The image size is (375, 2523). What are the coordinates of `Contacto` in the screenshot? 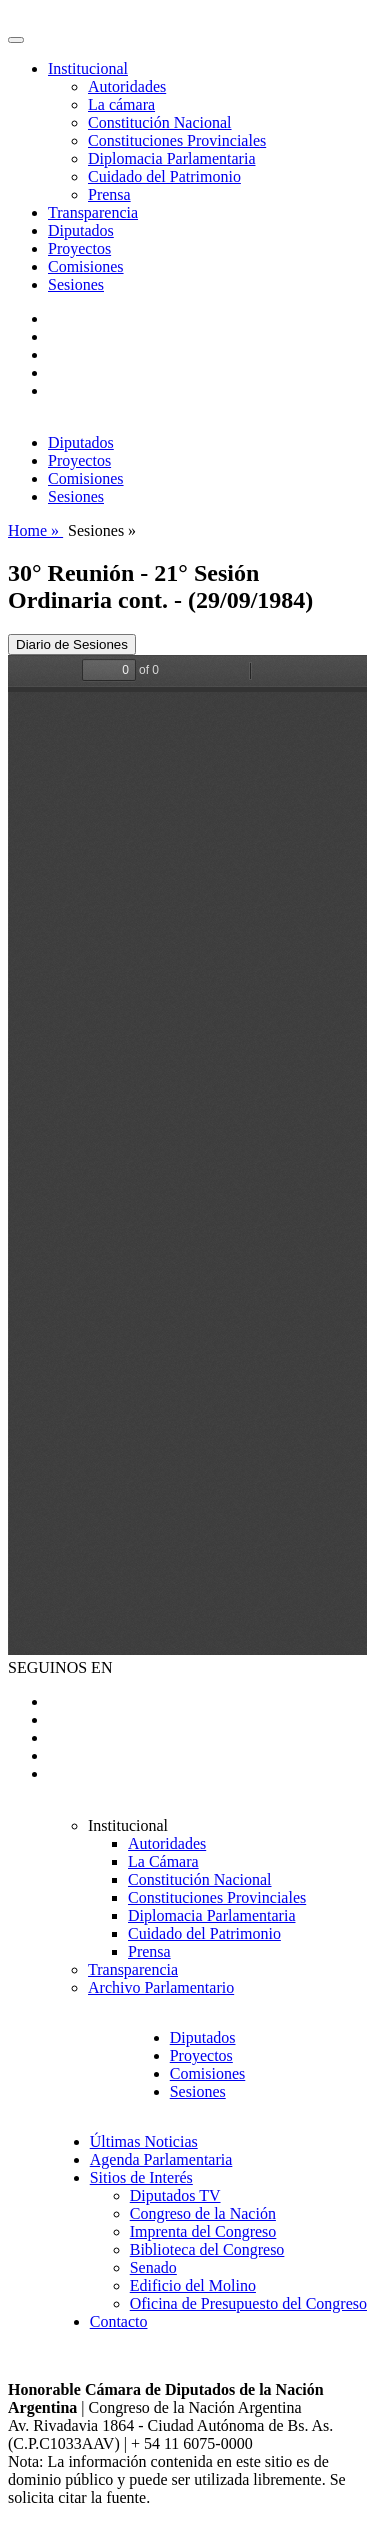 It's located at (119, 2321).